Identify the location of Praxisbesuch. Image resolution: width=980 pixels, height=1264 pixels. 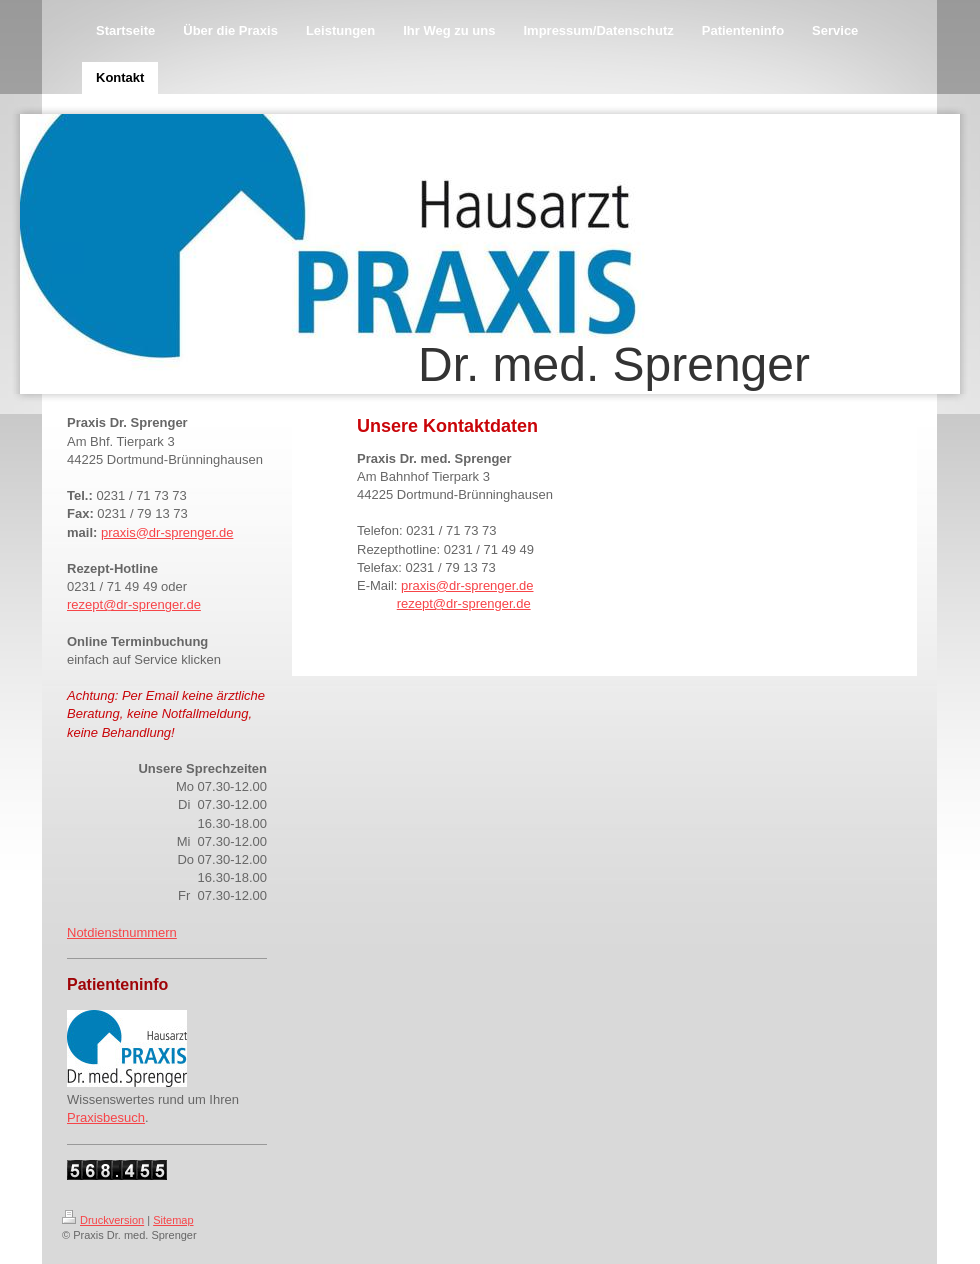
(106, 1117).